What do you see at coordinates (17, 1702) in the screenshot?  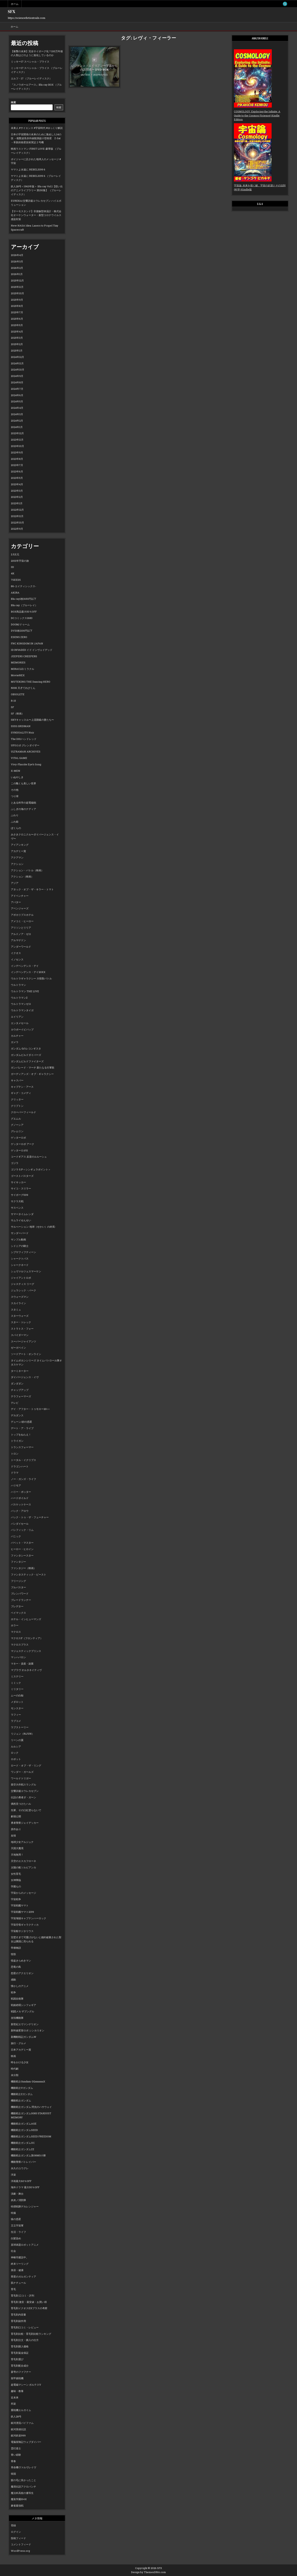 I see `メダロット` at bounding box center [17, 1702].